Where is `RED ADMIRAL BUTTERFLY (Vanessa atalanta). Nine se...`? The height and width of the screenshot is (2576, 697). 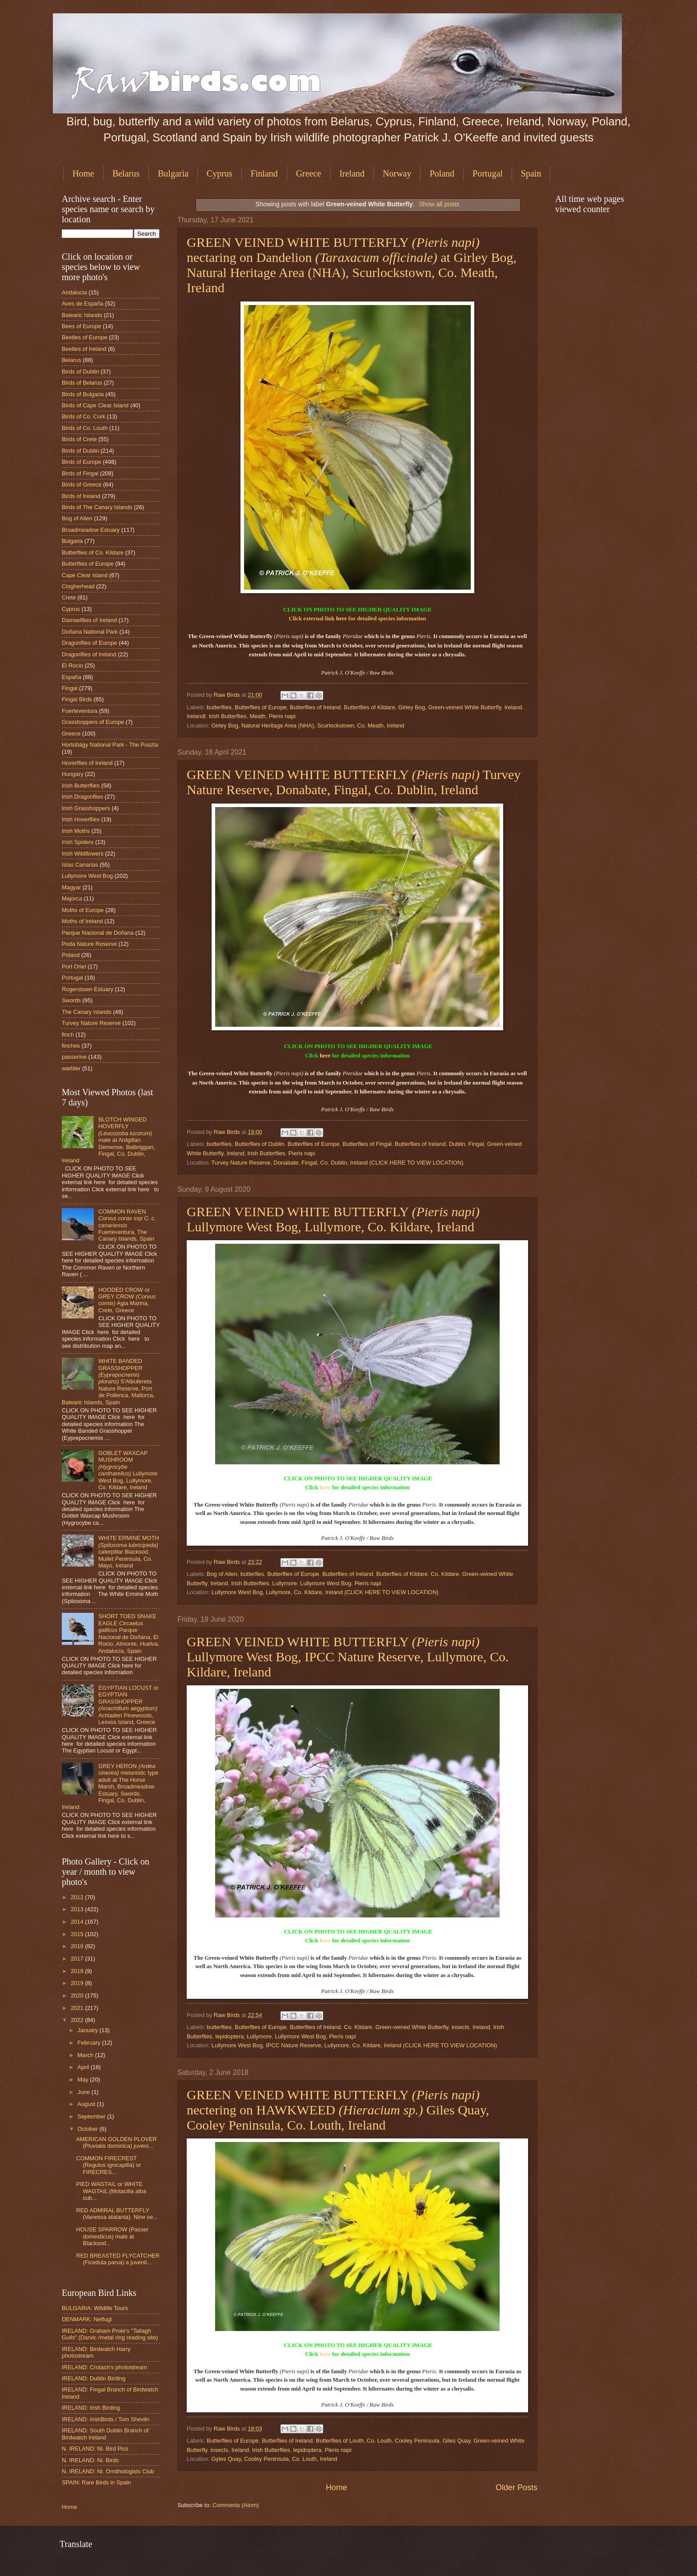
RED ADMIRAL BUTTERFLY (Vanessa atalanta). Nine se... is located at coordinates (117, 2213).